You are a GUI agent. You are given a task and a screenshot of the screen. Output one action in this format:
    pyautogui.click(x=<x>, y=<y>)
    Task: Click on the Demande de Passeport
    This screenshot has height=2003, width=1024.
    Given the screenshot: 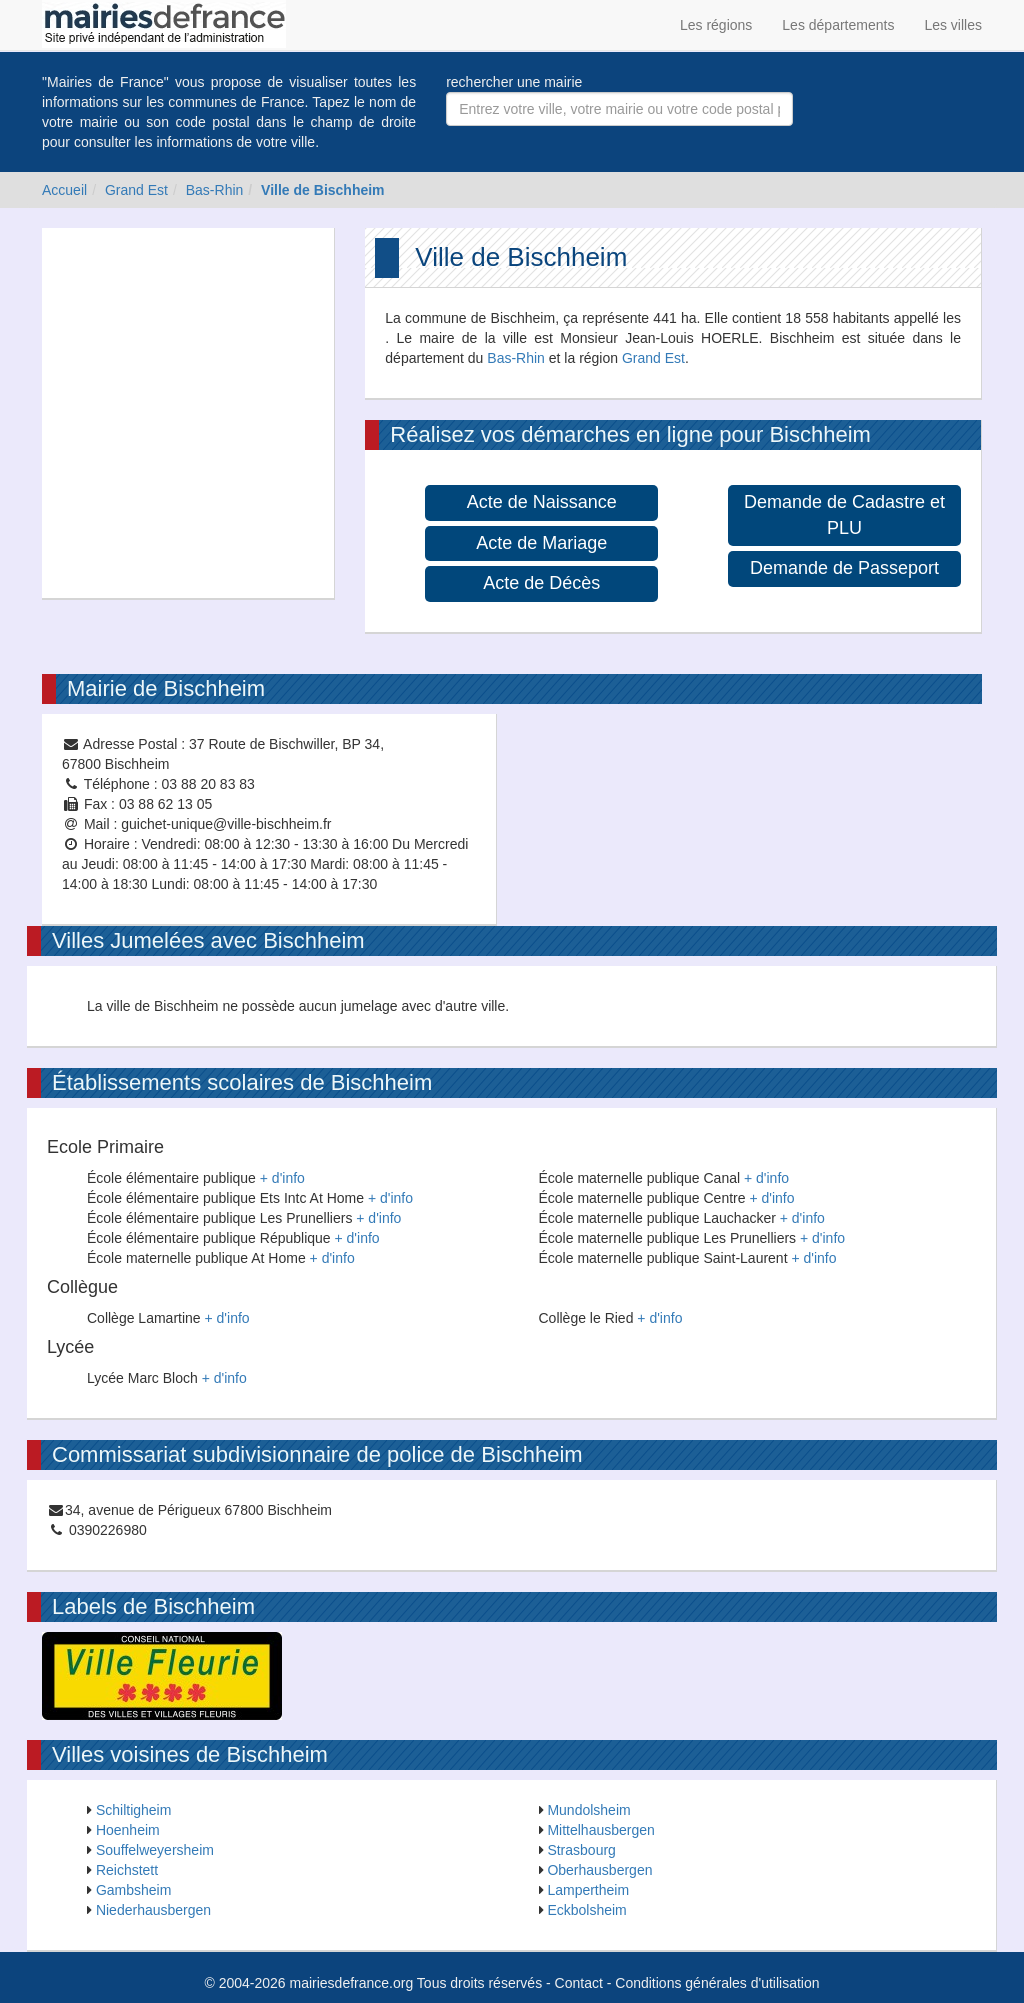 What is the action you would take?
    pyautogui.click(x=844, y=568)
    